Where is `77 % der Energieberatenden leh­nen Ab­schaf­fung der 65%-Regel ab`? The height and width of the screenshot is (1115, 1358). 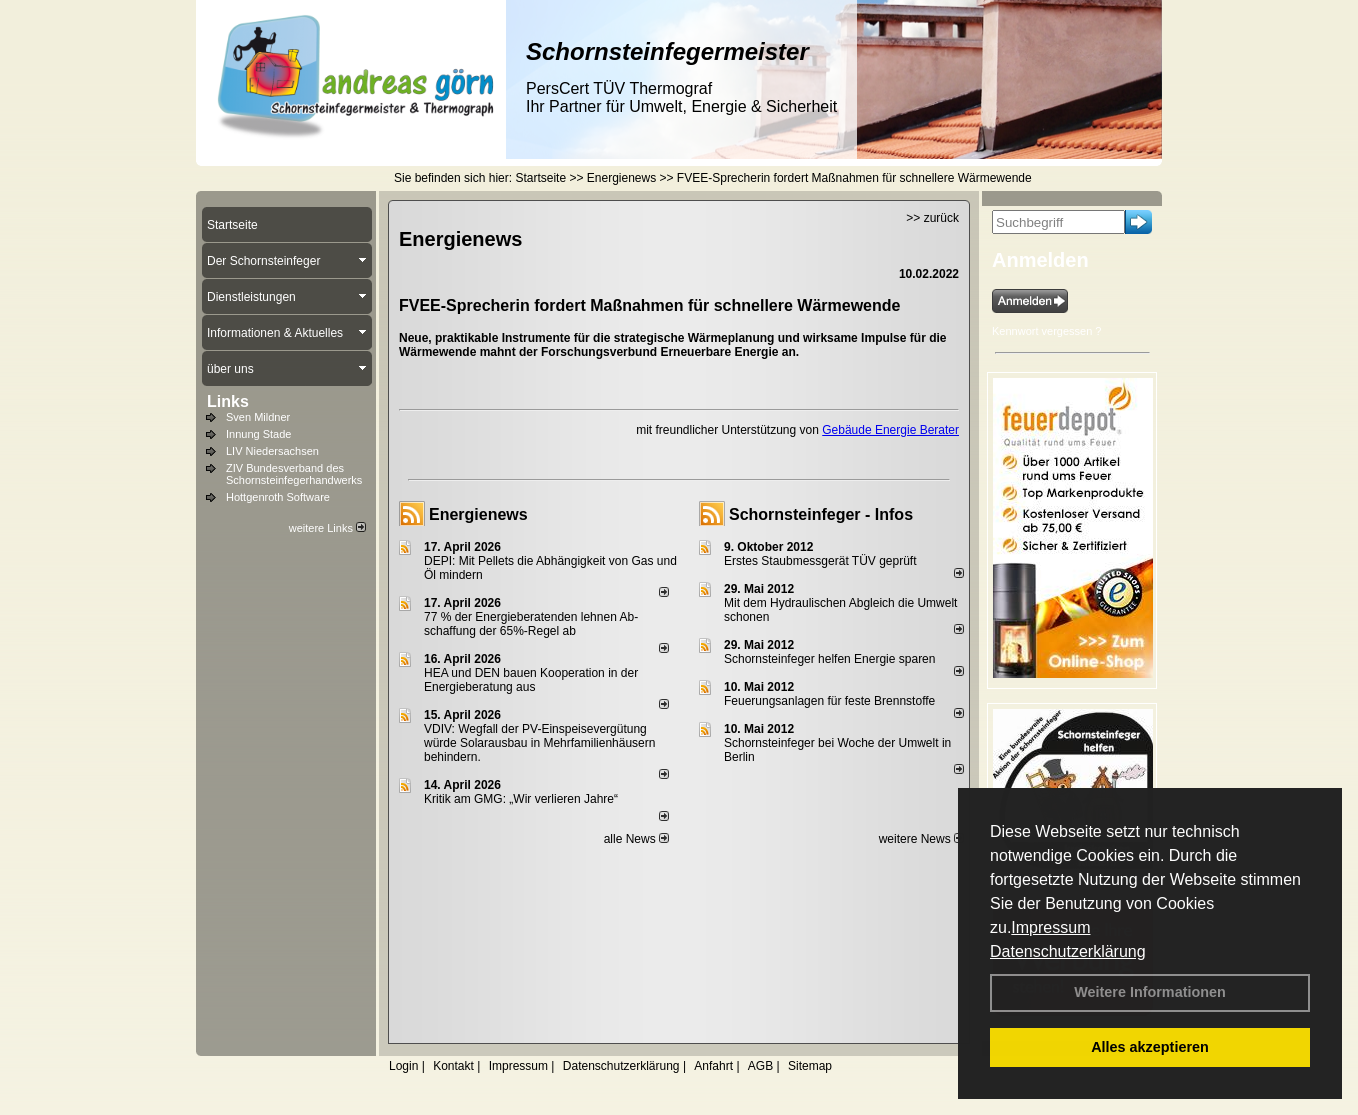
77 % der Energieberatenden leh­nen Ab­schaf­fung der 65%-Regel ab is located at coordinates (531, 624).